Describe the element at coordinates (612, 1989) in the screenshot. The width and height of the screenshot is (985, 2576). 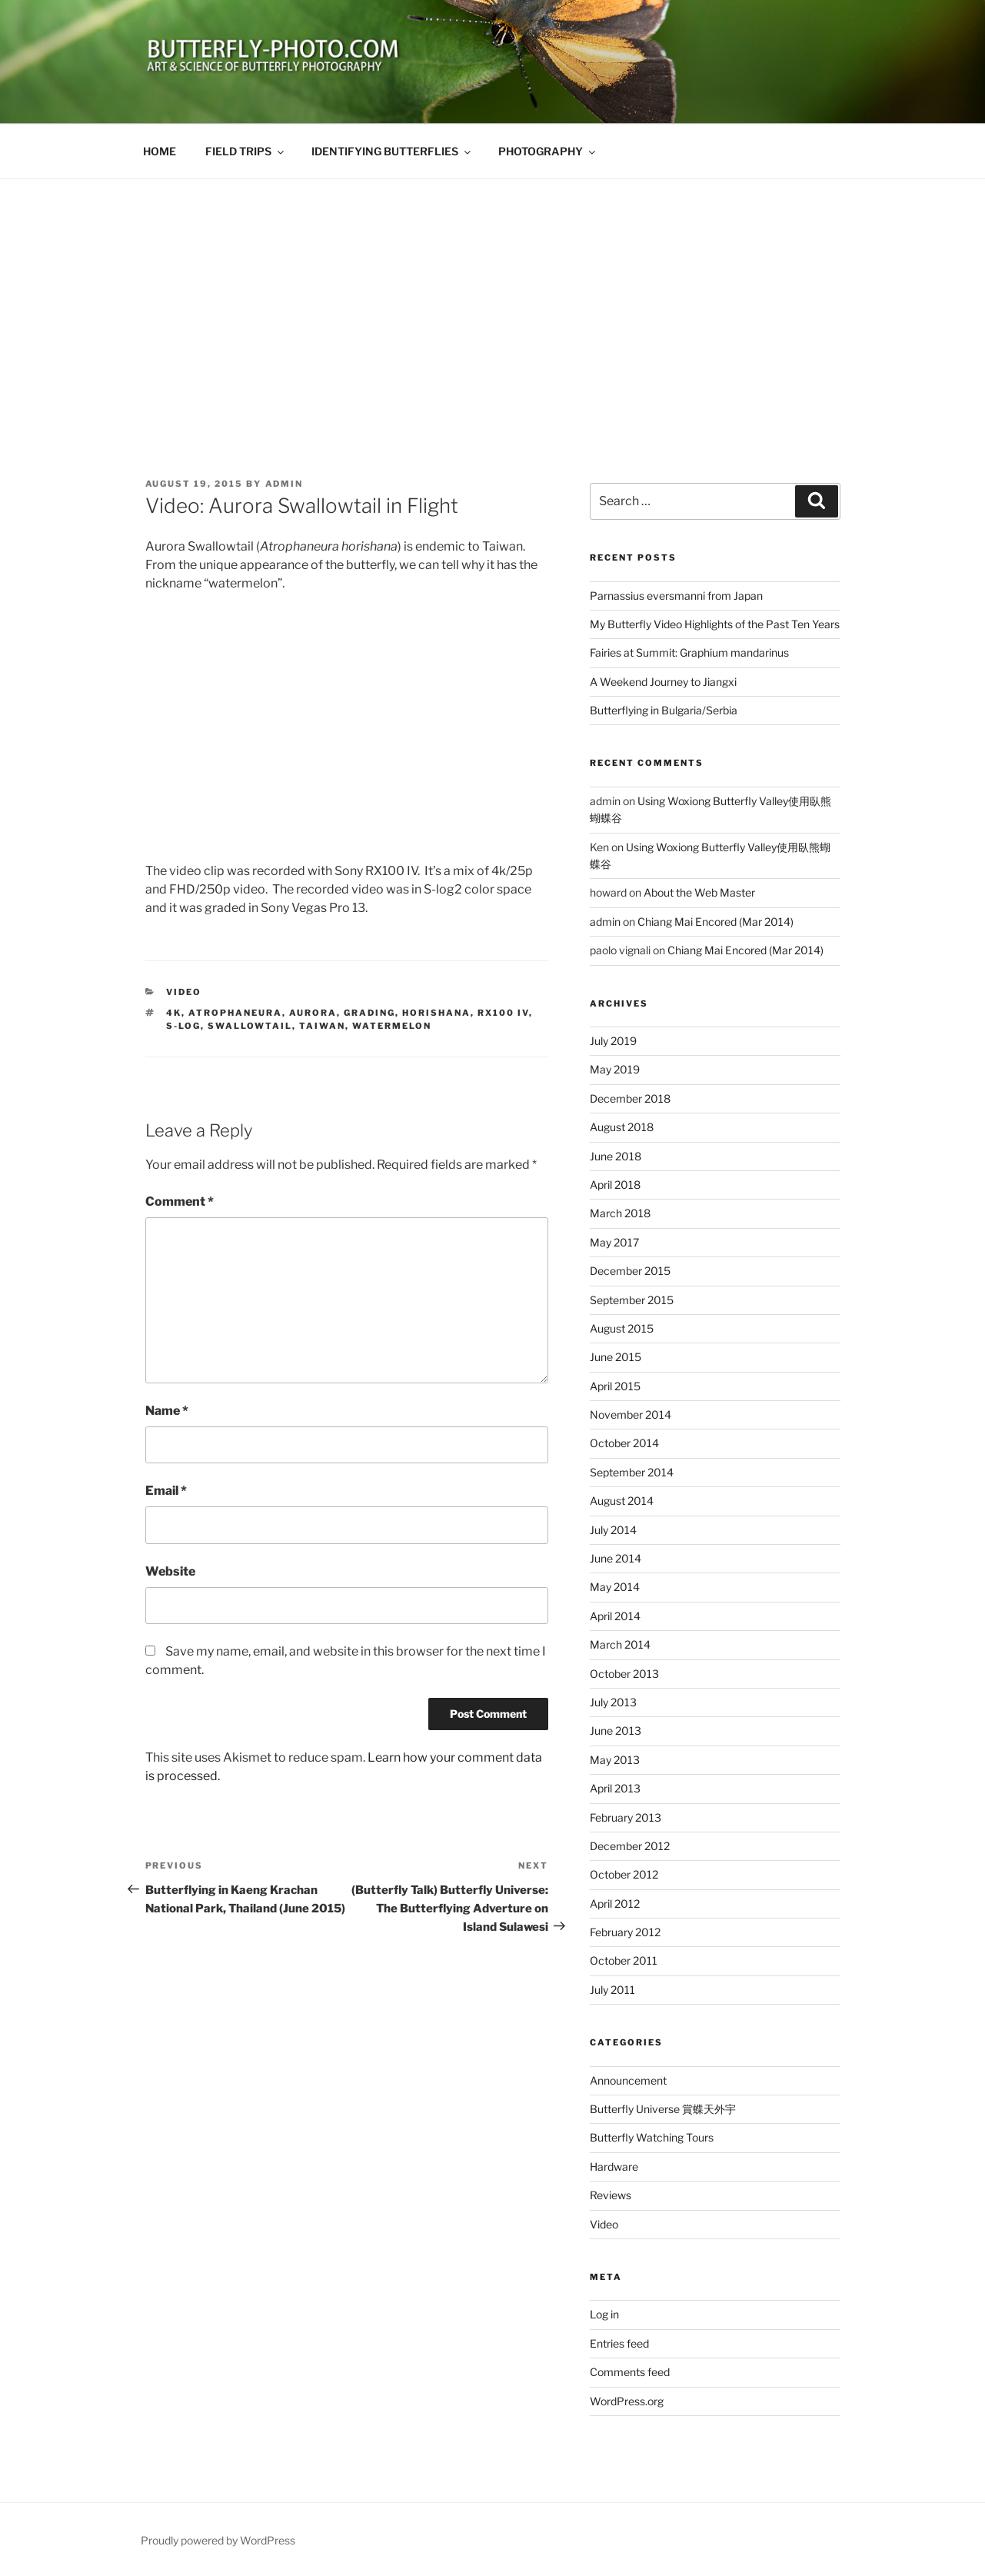
I see `July 2011` at that location.